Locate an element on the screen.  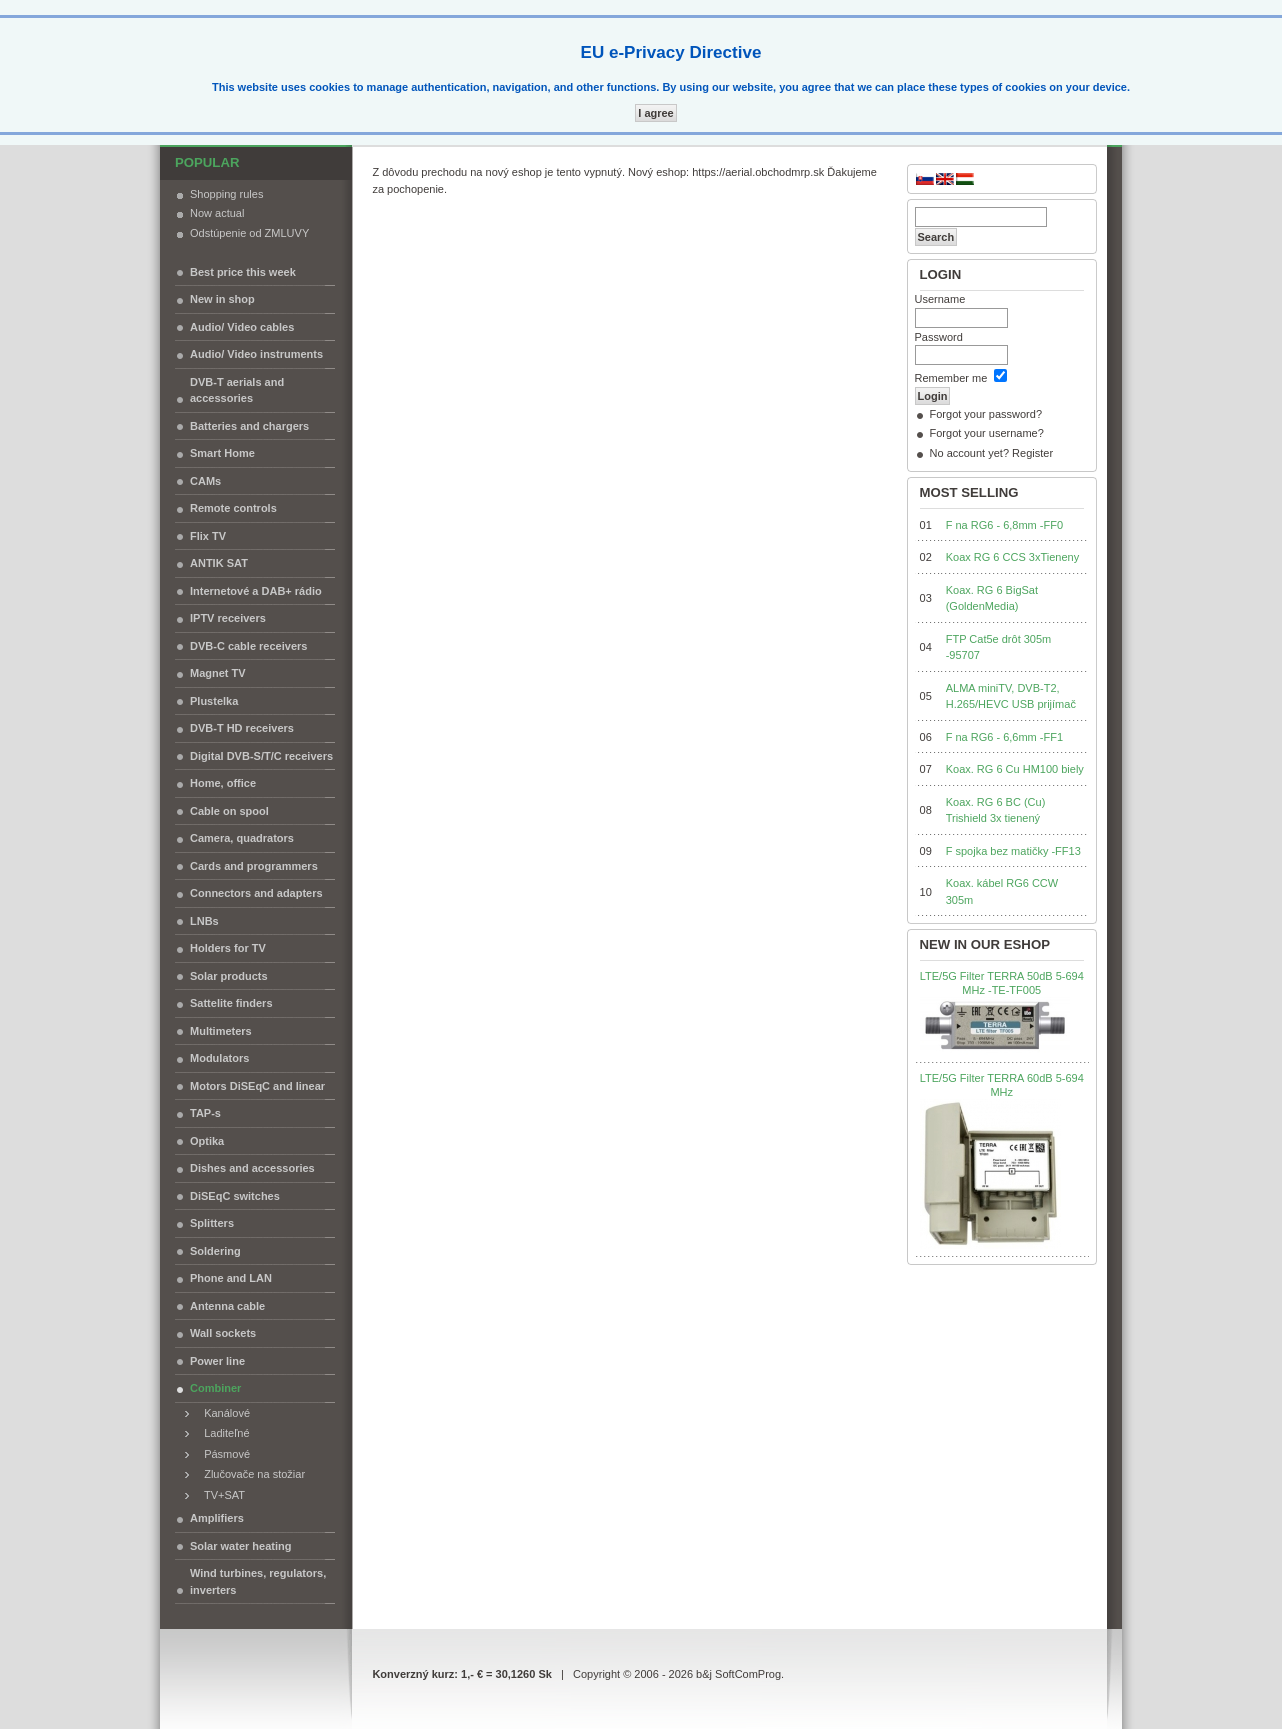
Audio/ Video instruments is located at coordinates (256, 354).